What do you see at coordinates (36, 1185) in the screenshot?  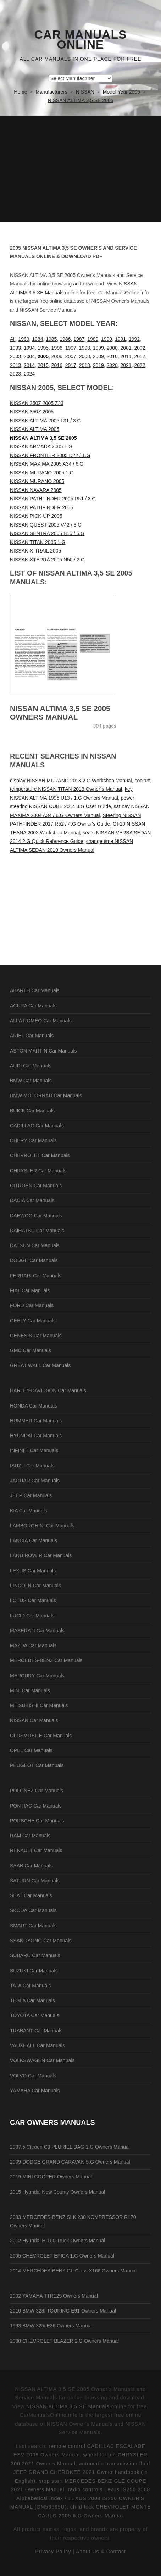 I see `CITROEN Car Manuals` at bounding box center [36, 1185].